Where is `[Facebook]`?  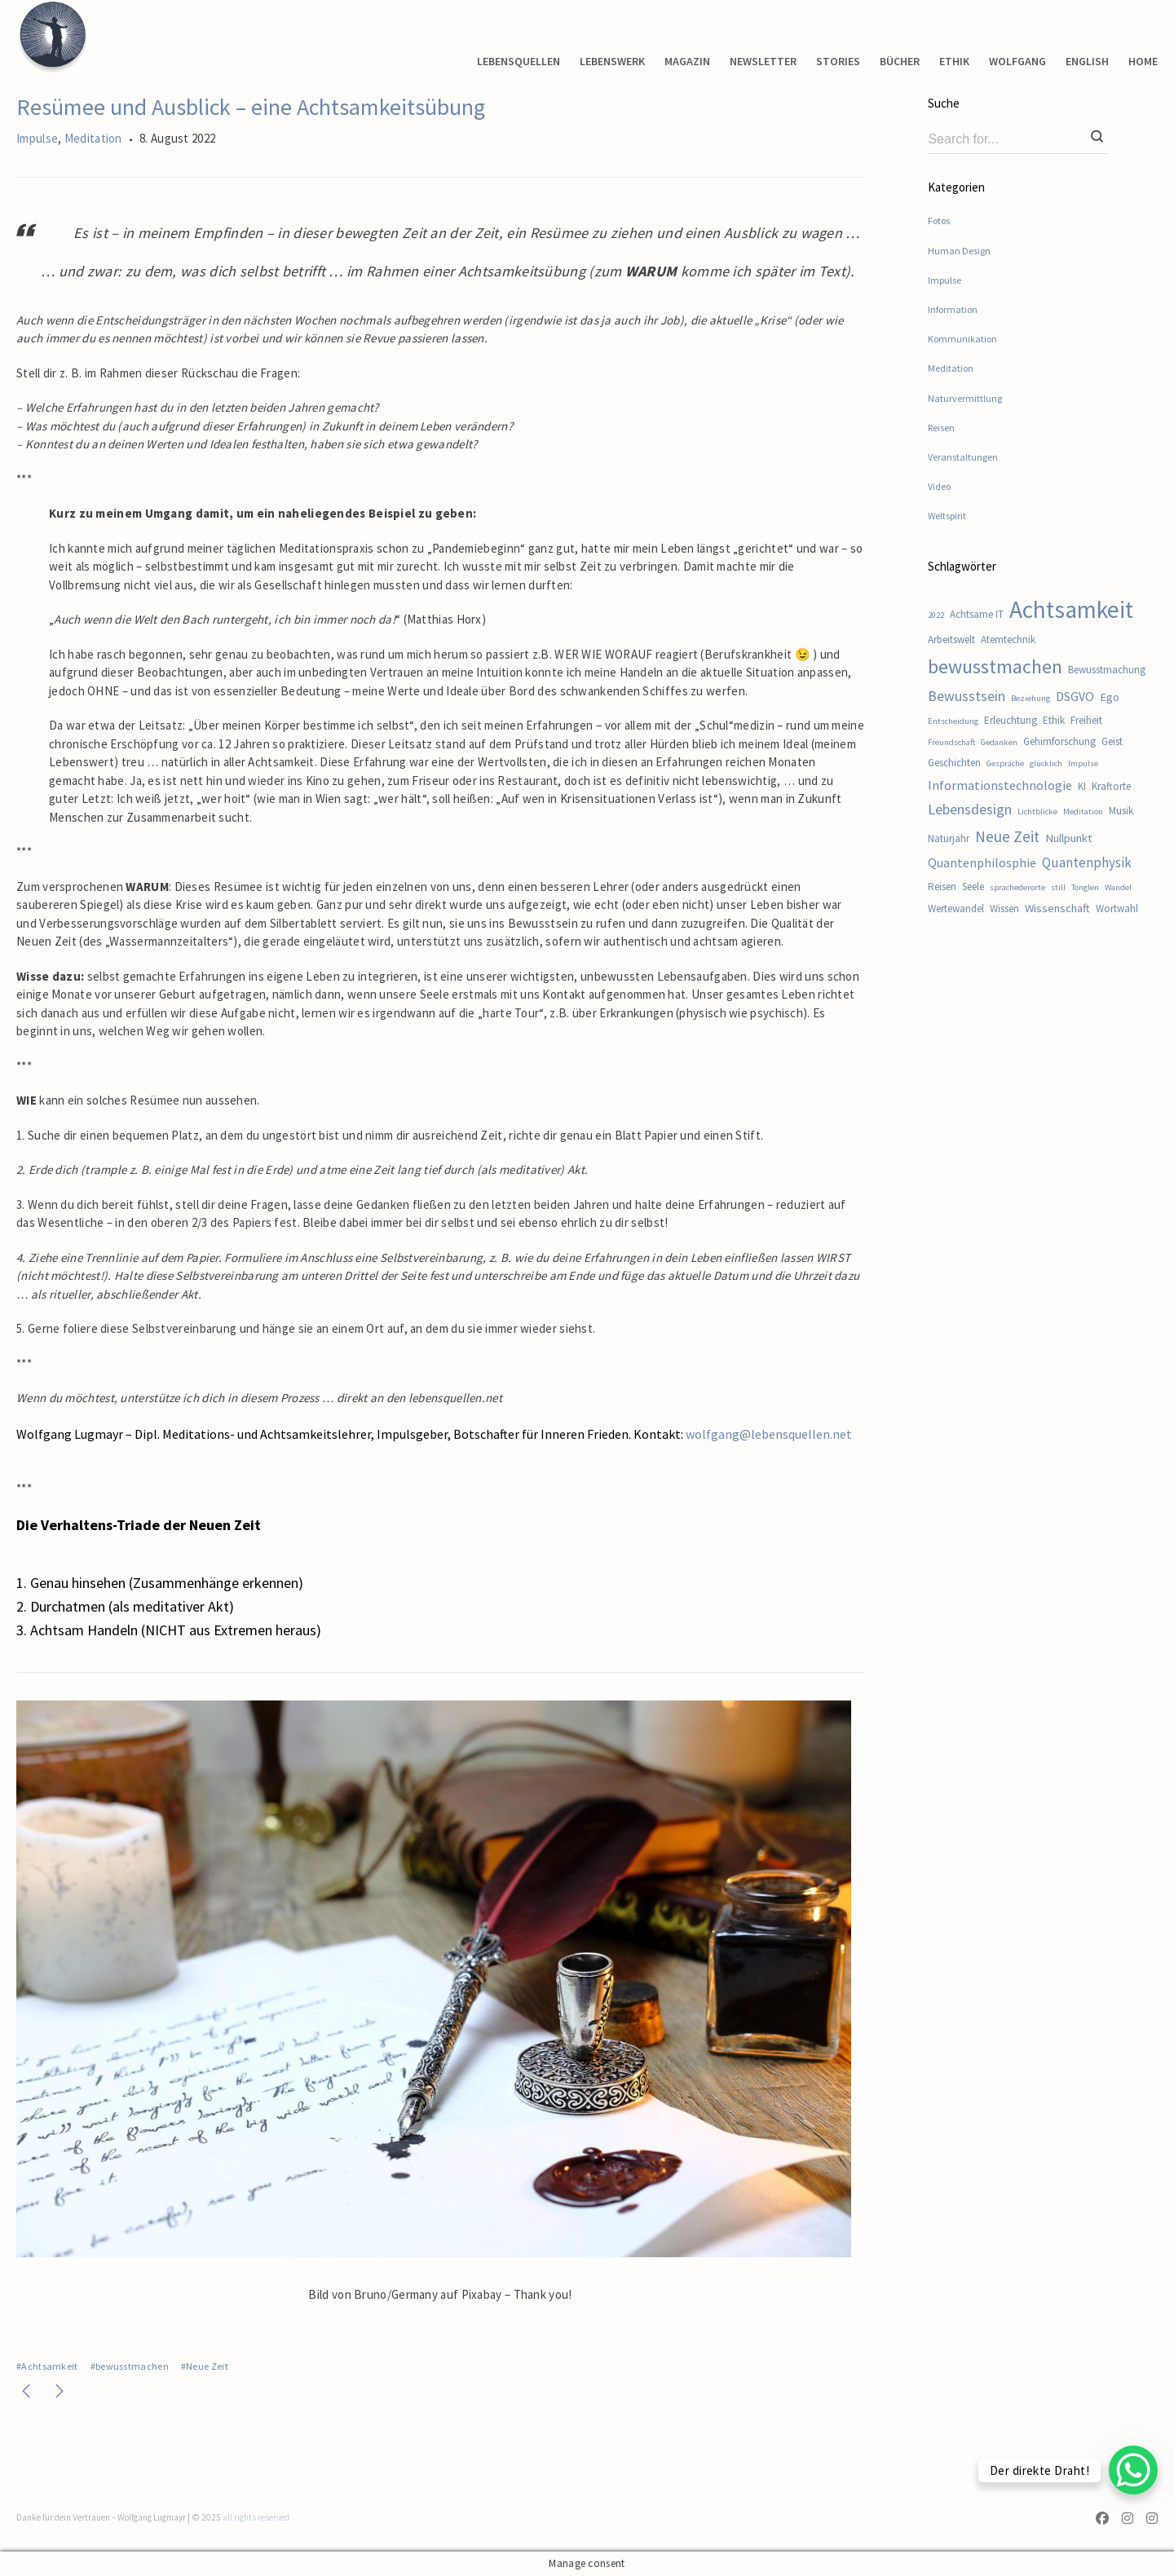
[Facebook] is located at coordinates (1105, 2520).